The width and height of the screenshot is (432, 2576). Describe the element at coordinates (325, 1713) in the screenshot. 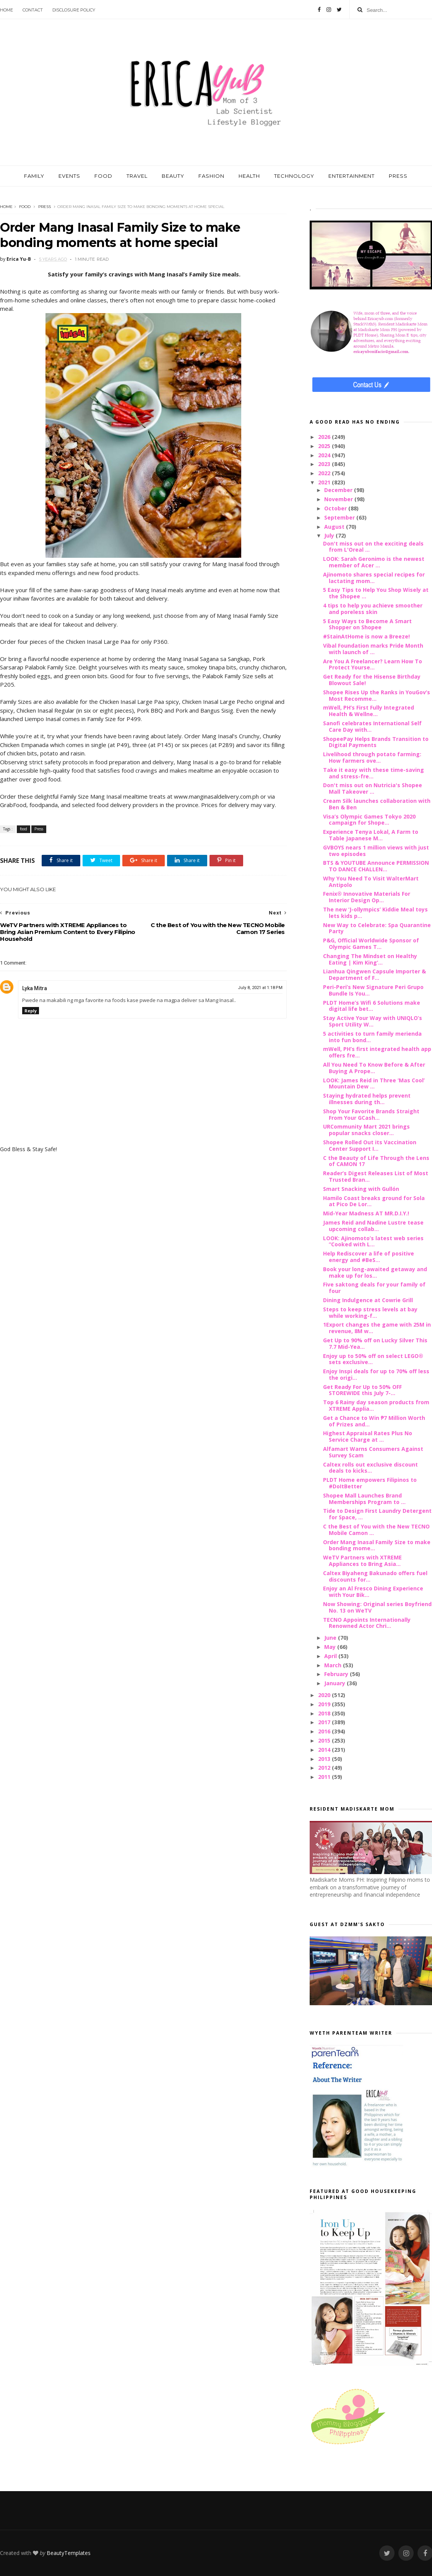

I see `2018` at that location.